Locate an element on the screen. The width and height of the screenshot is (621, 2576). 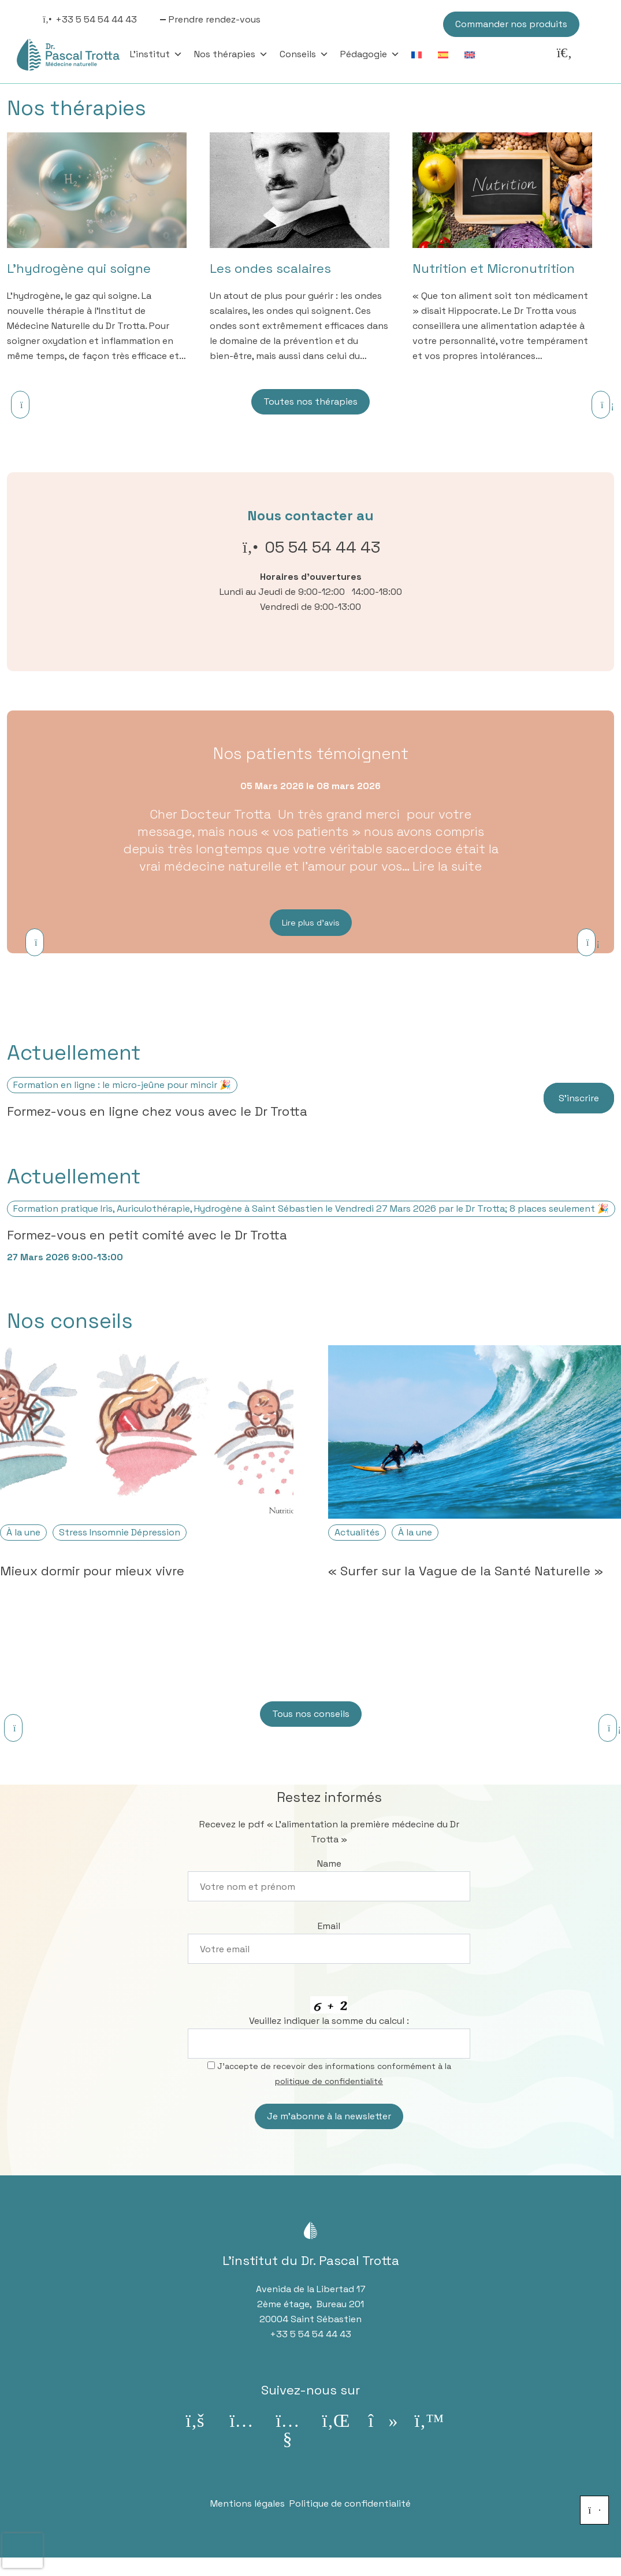
Nos thérapies is located at coordinates (231, 54).